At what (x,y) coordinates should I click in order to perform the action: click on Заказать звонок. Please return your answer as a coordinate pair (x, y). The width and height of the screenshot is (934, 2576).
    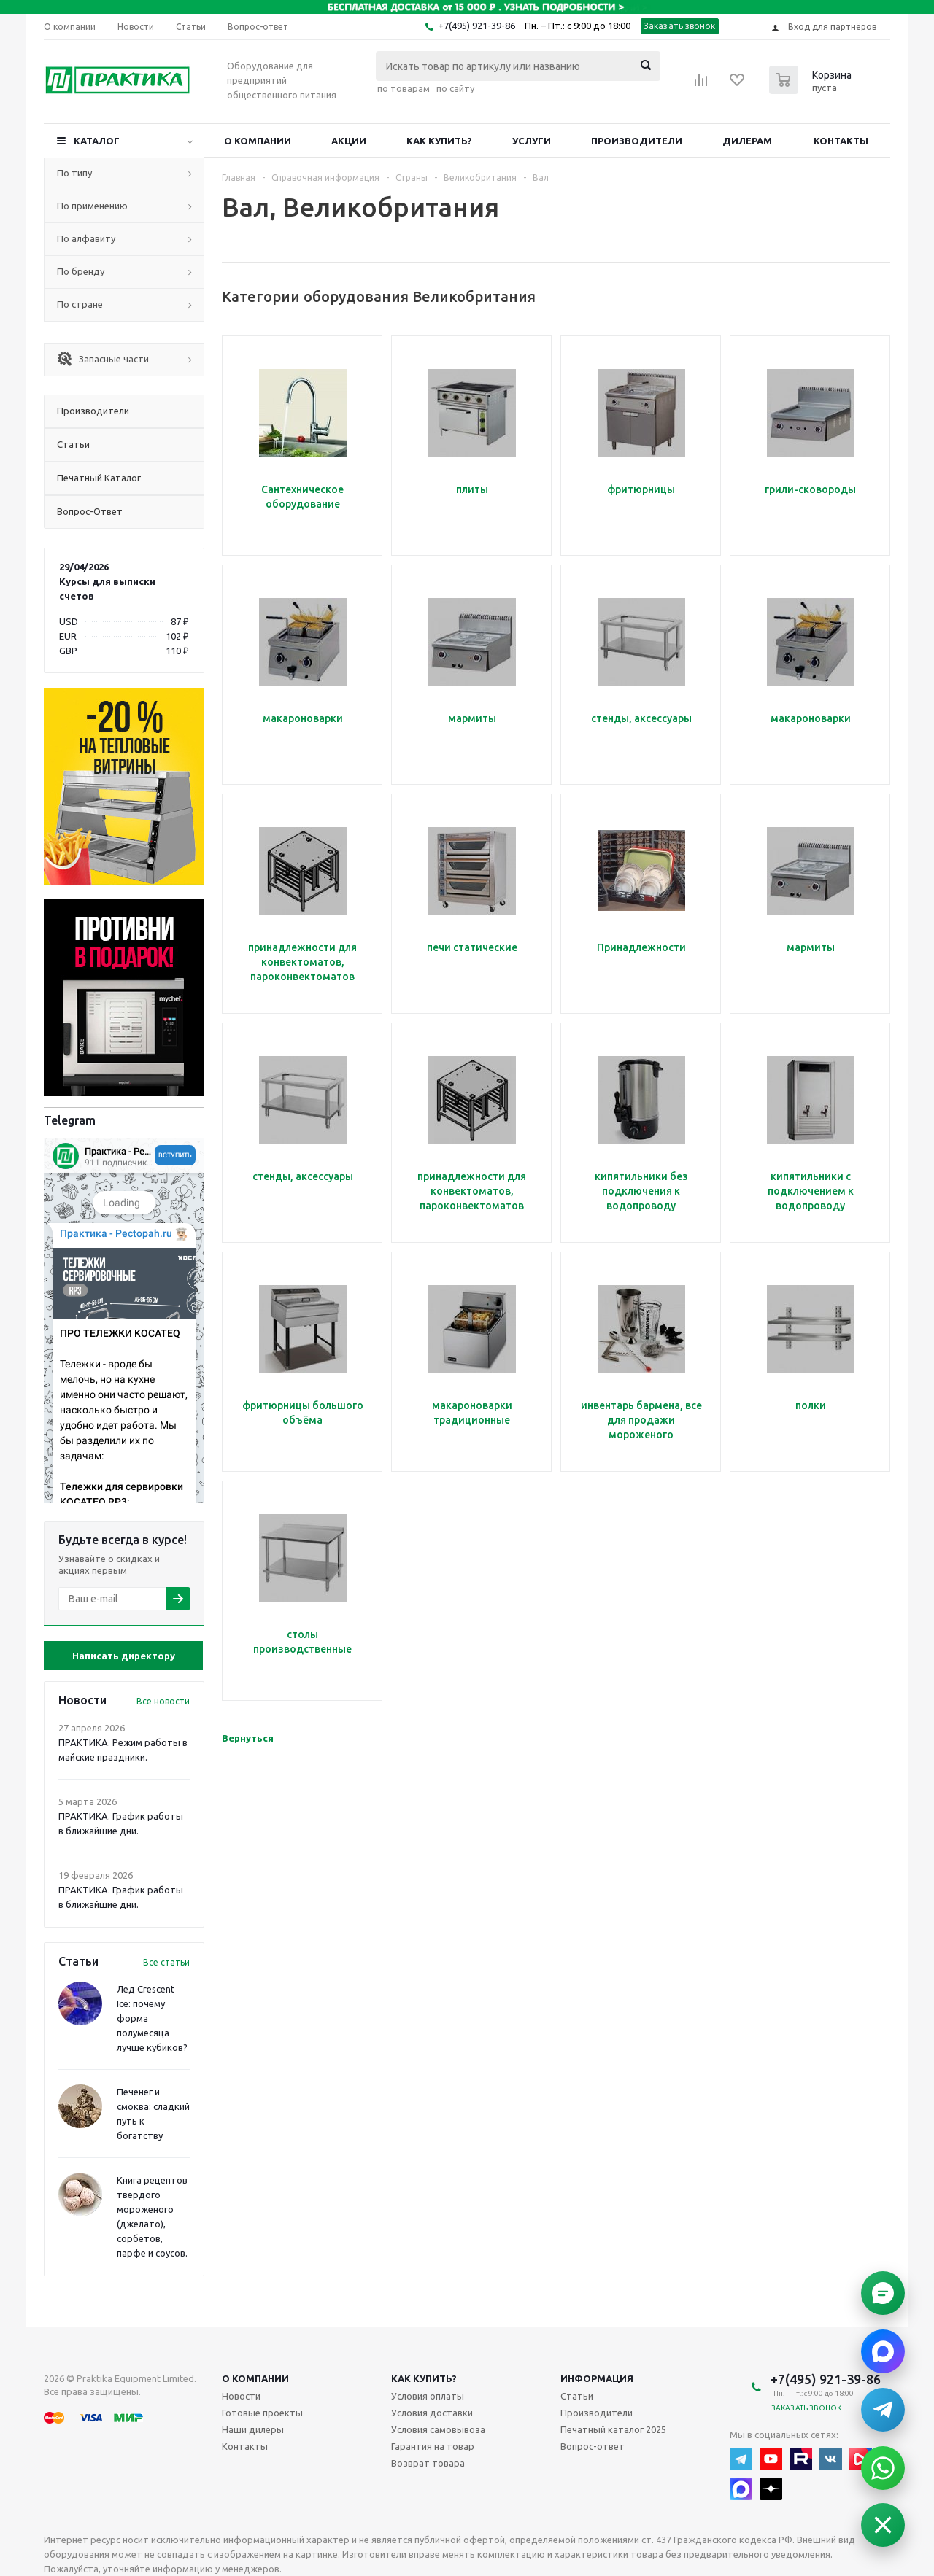
    Looking at the image, I should click on (680, 26).